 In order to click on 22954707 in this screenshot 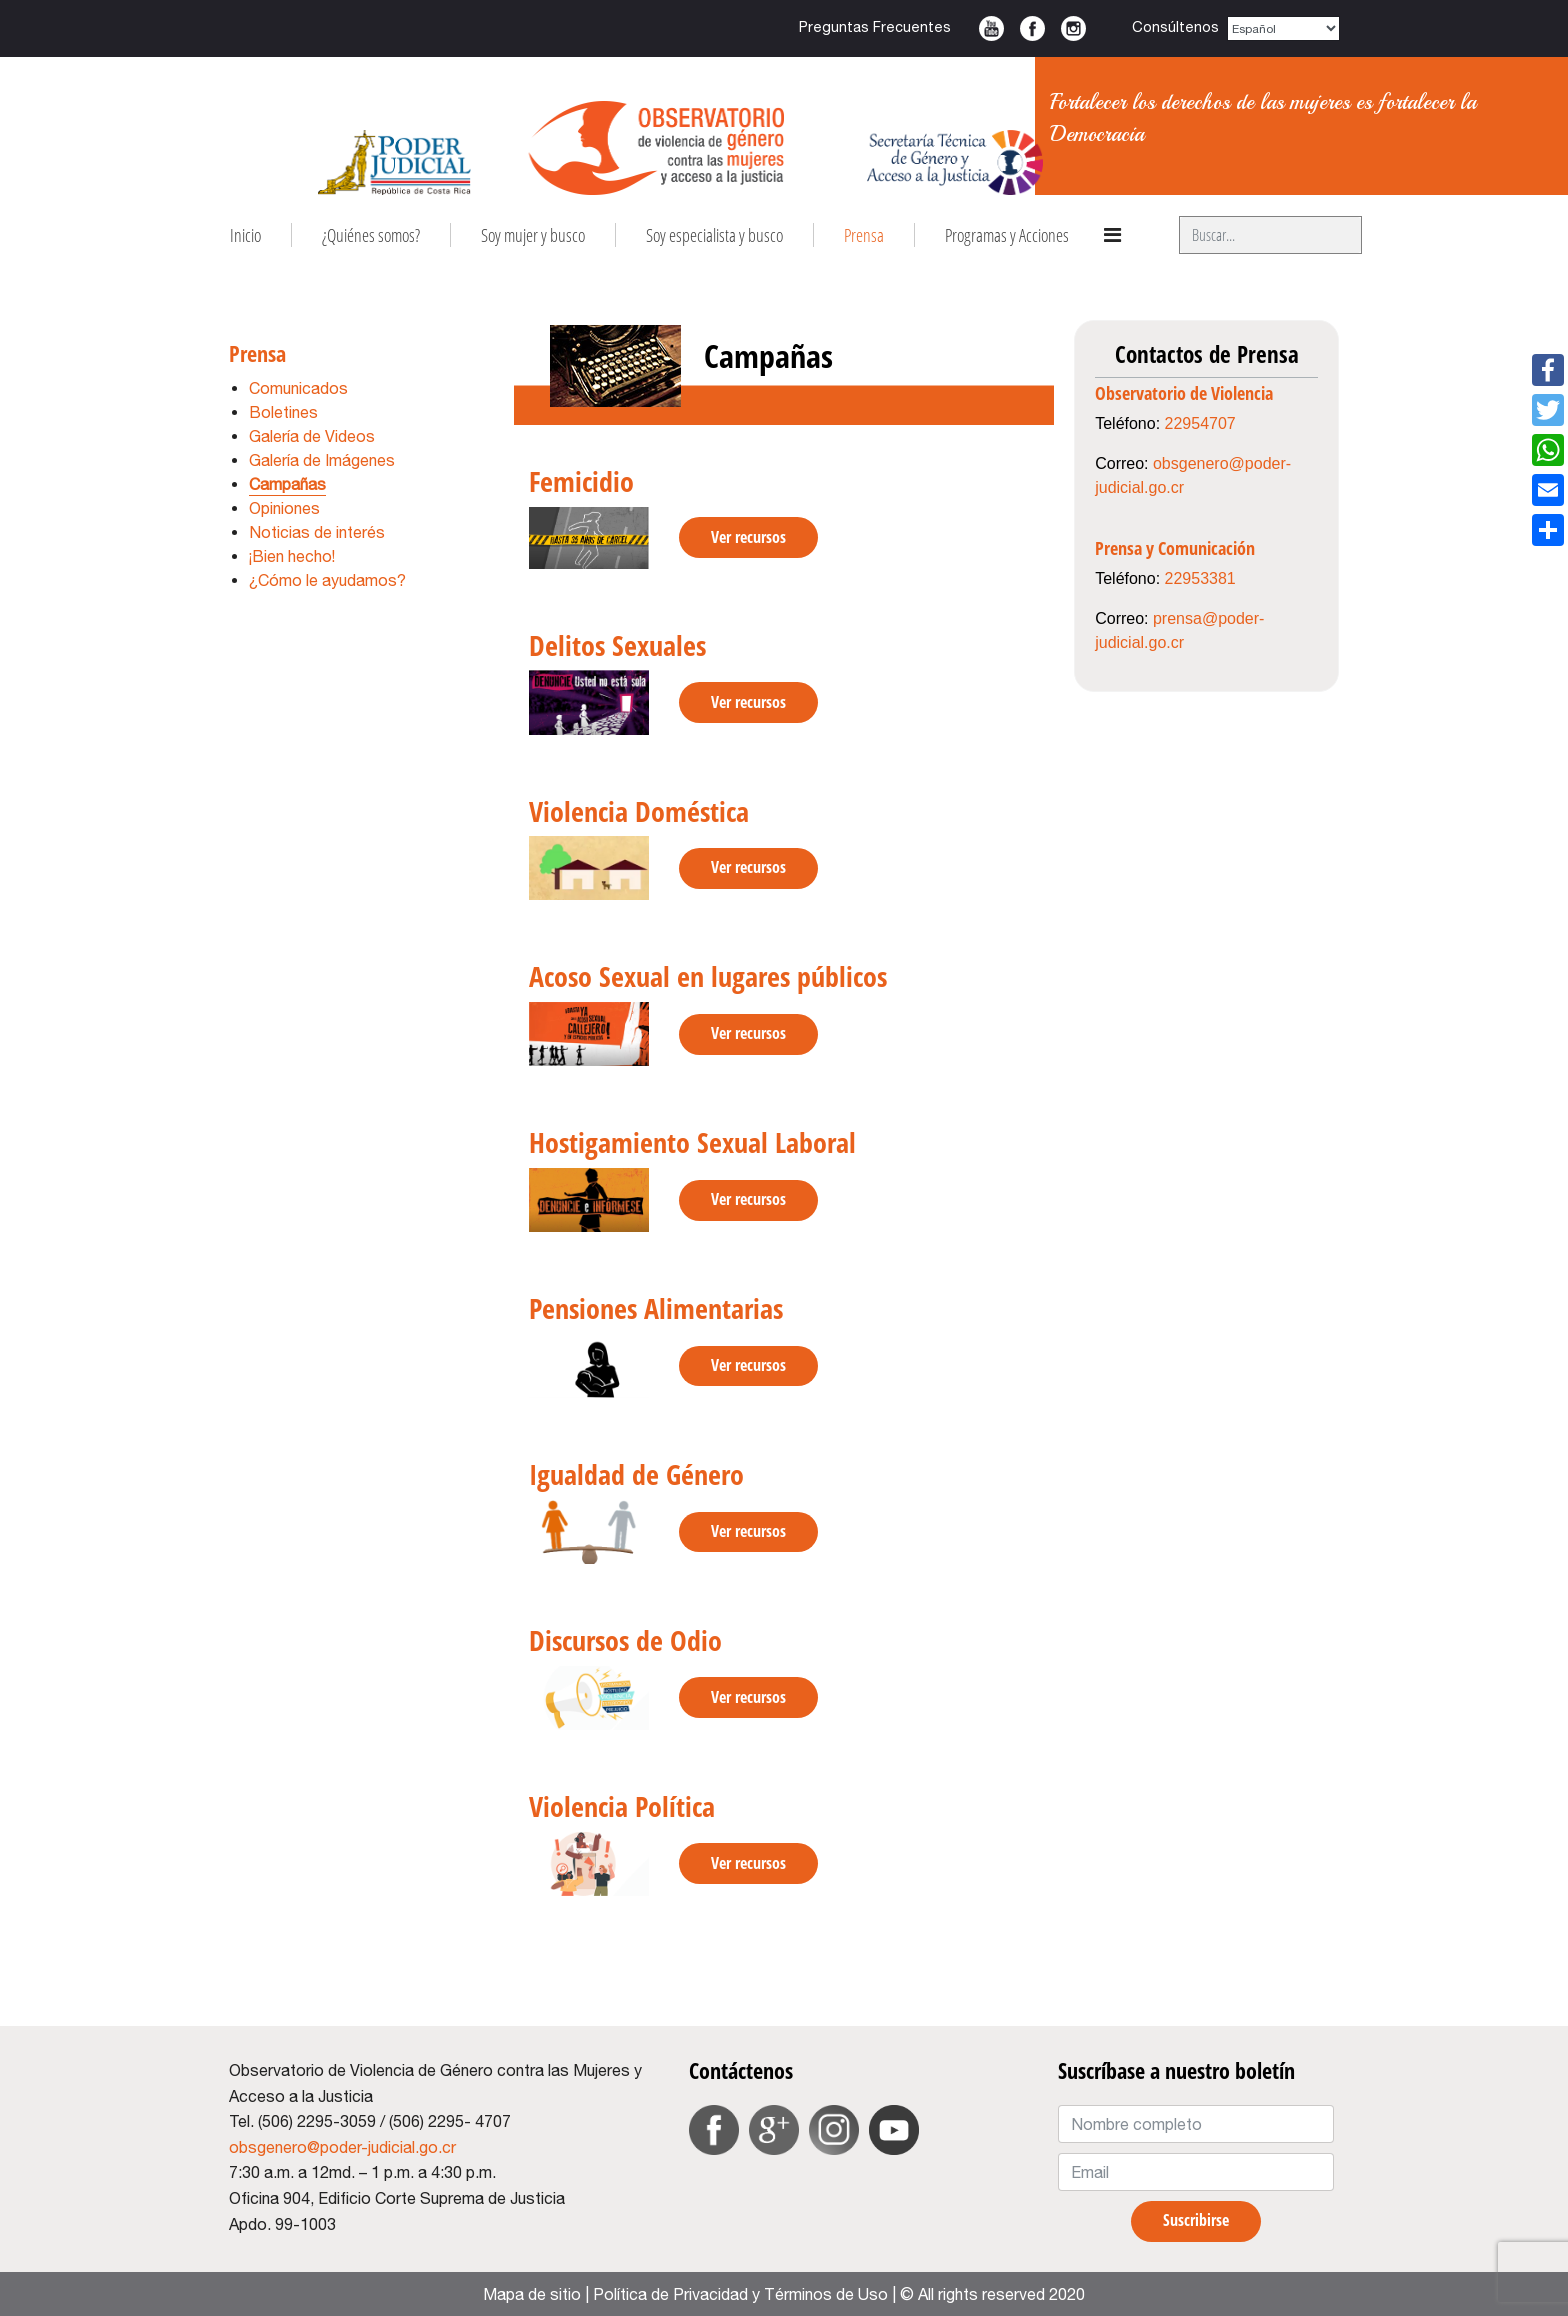, I will do `click(1200, 423)`.